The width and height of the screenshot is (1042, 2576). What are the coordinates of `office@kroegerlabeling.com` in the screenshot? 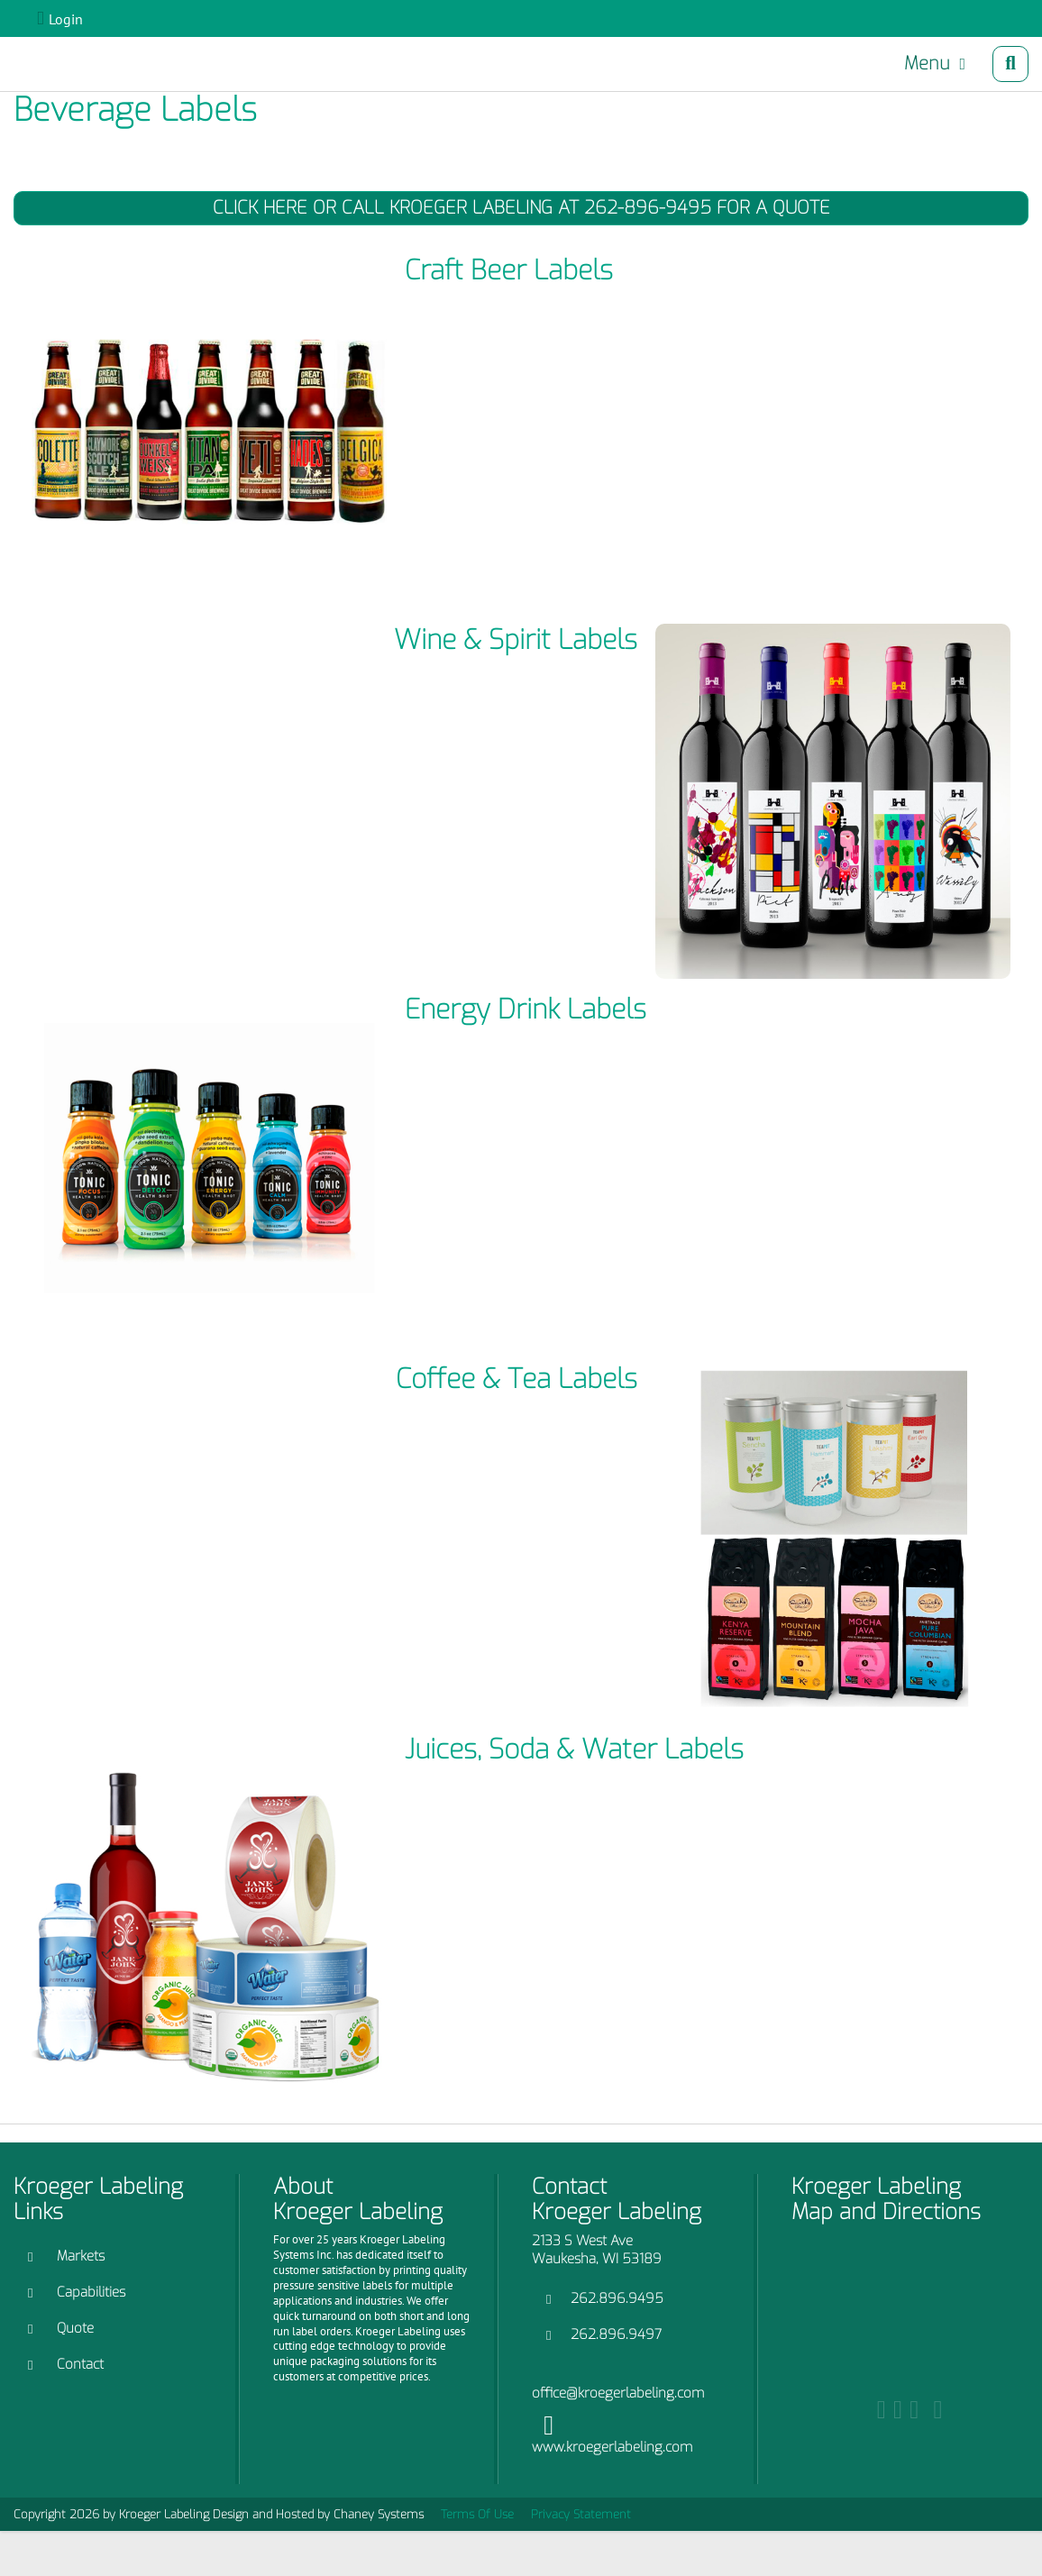 It's located at (618, 2393).